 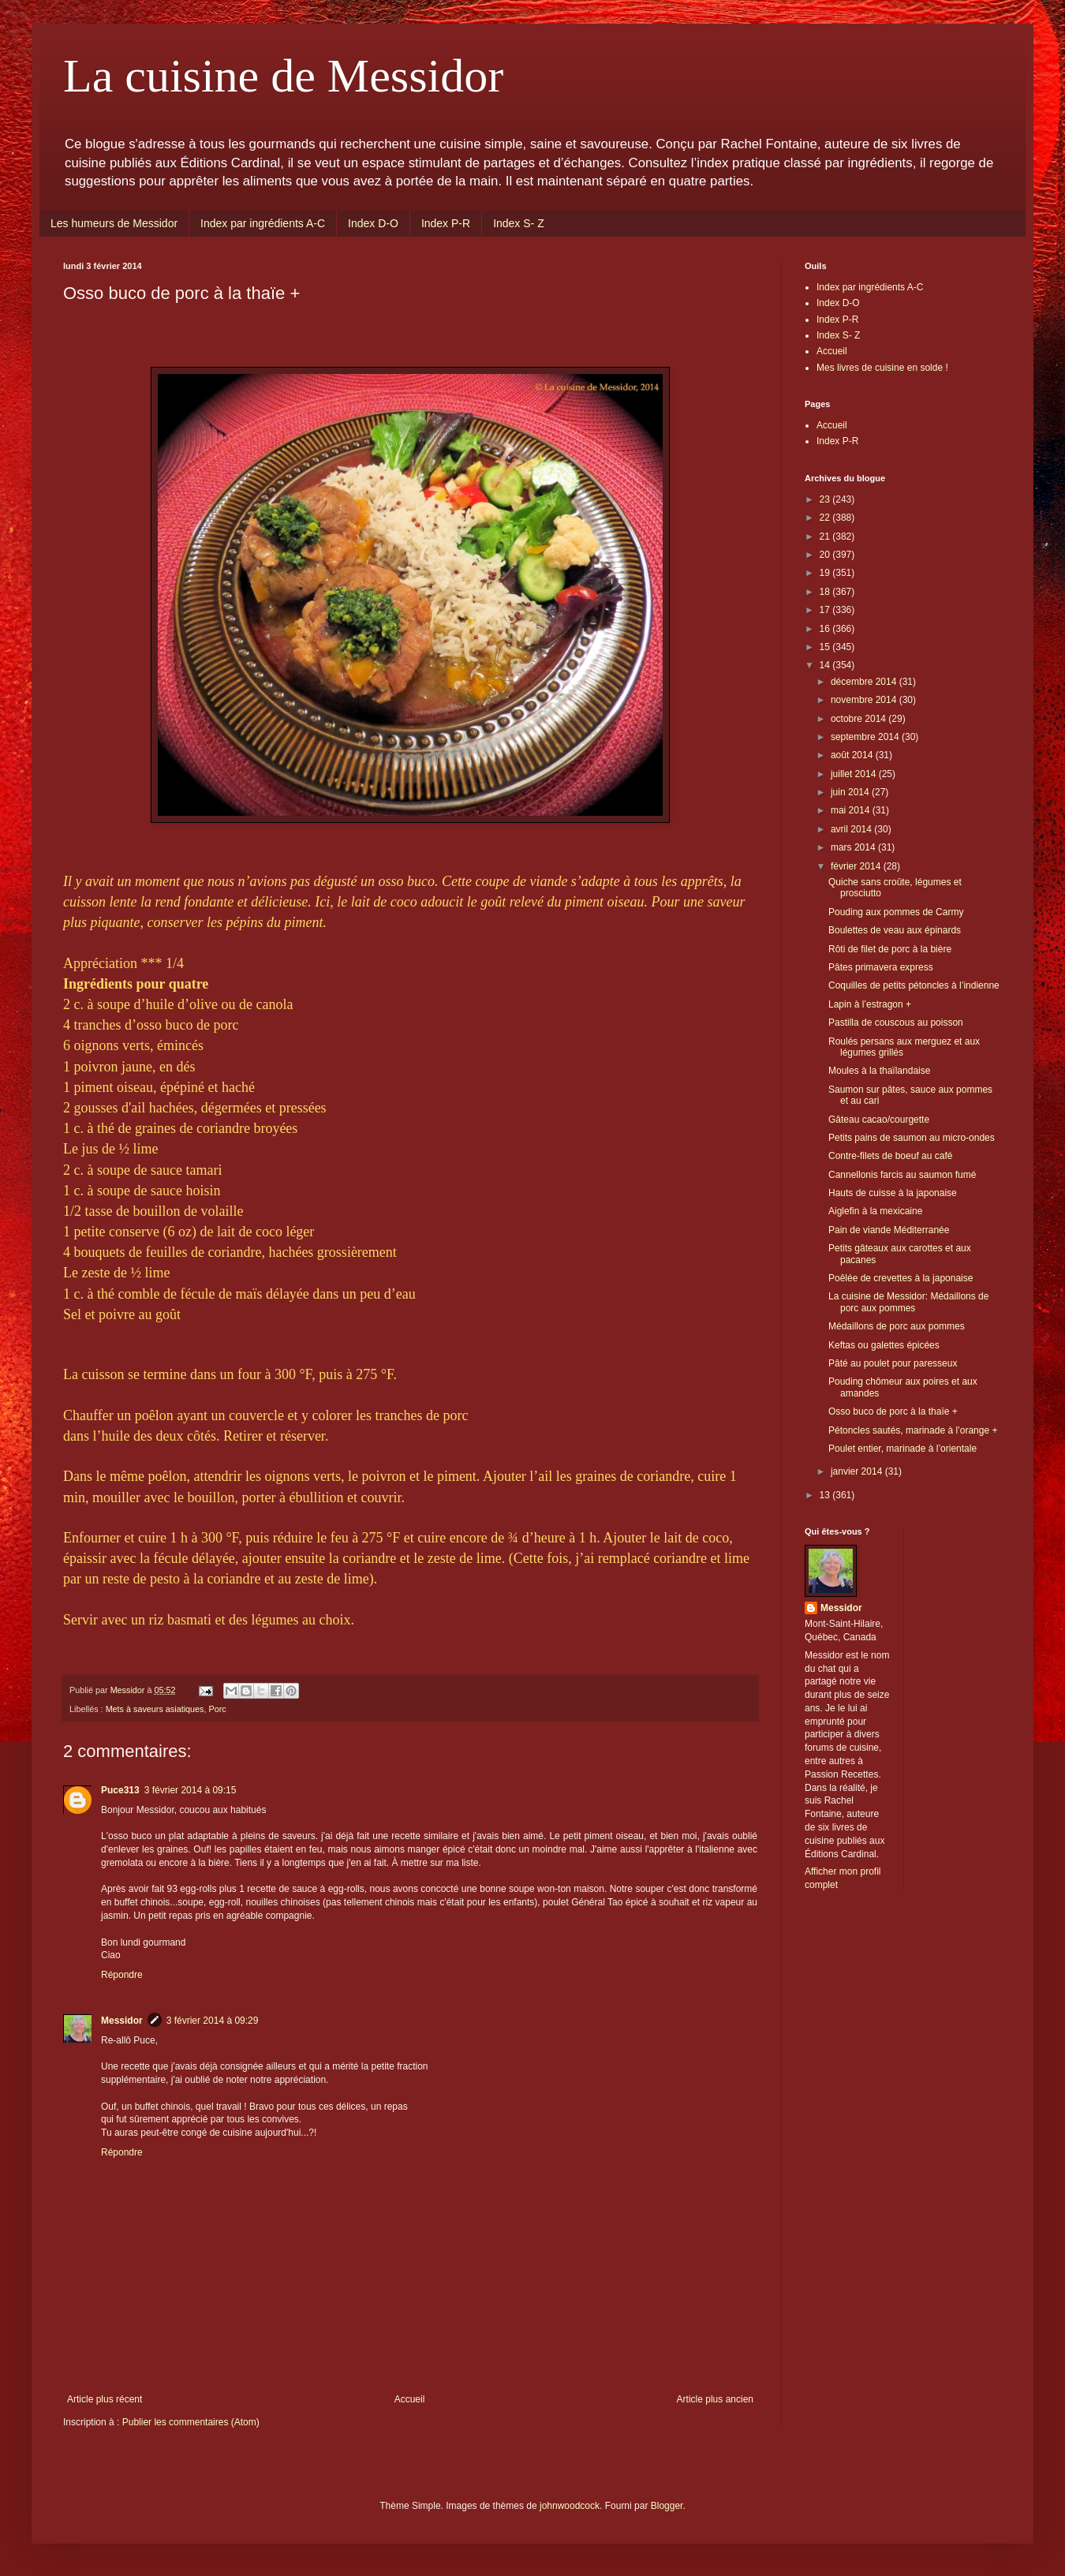 I want to click on 23, so click(x=826, y=499).